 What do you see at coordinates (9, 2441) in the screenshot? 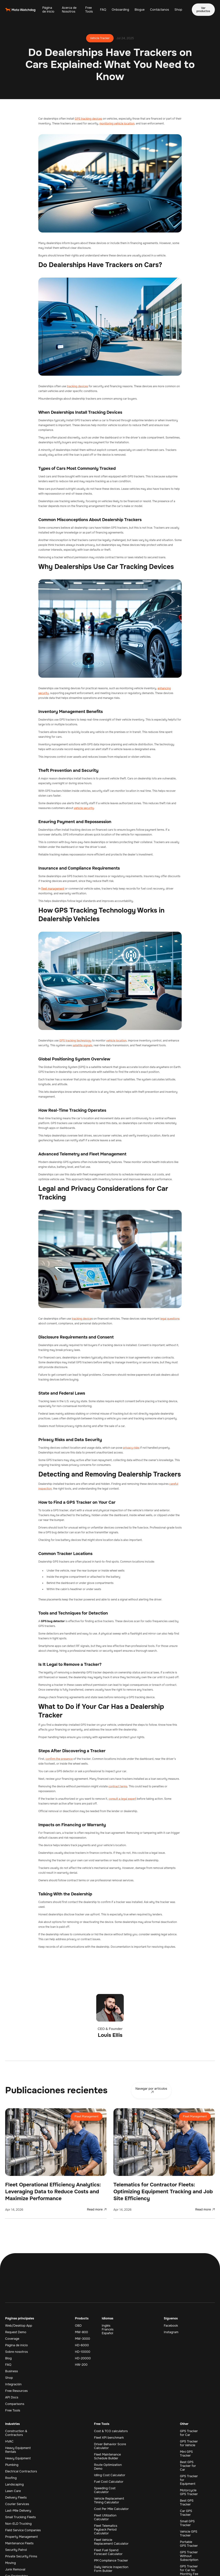
I see `HVAC` at bounding box center [9, 2441].